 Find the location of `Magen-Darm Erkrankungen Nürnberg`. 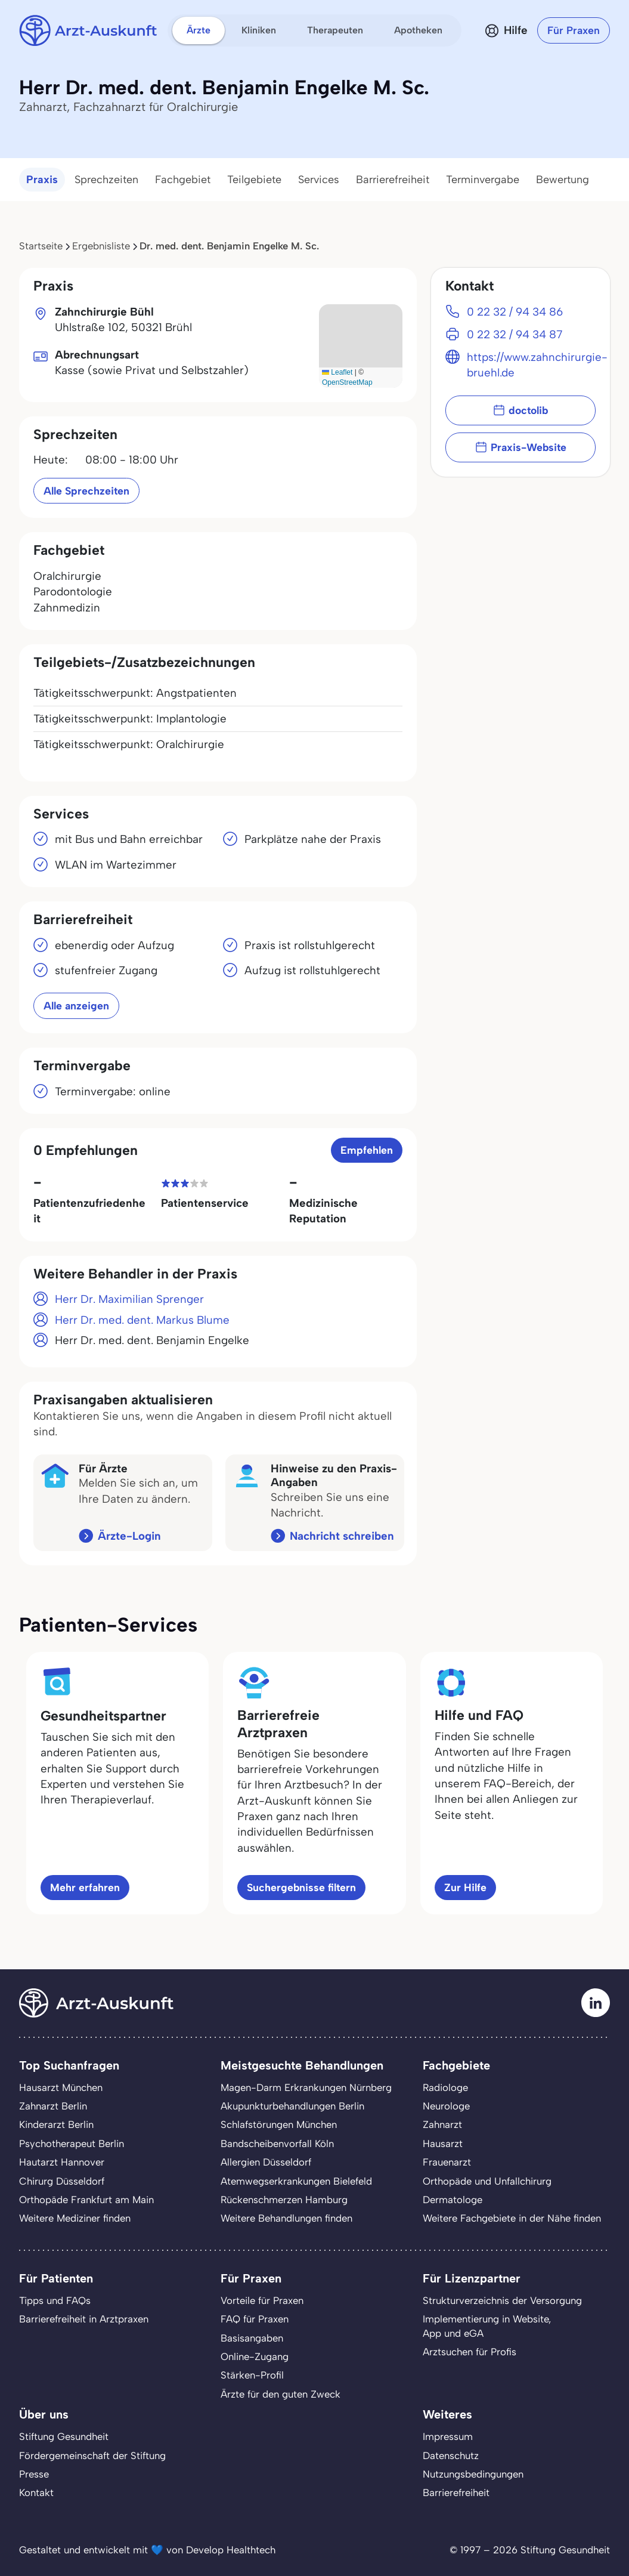

Magen-Darm Erkrankungen Nürnberg is located at coordinates (306, 2087).